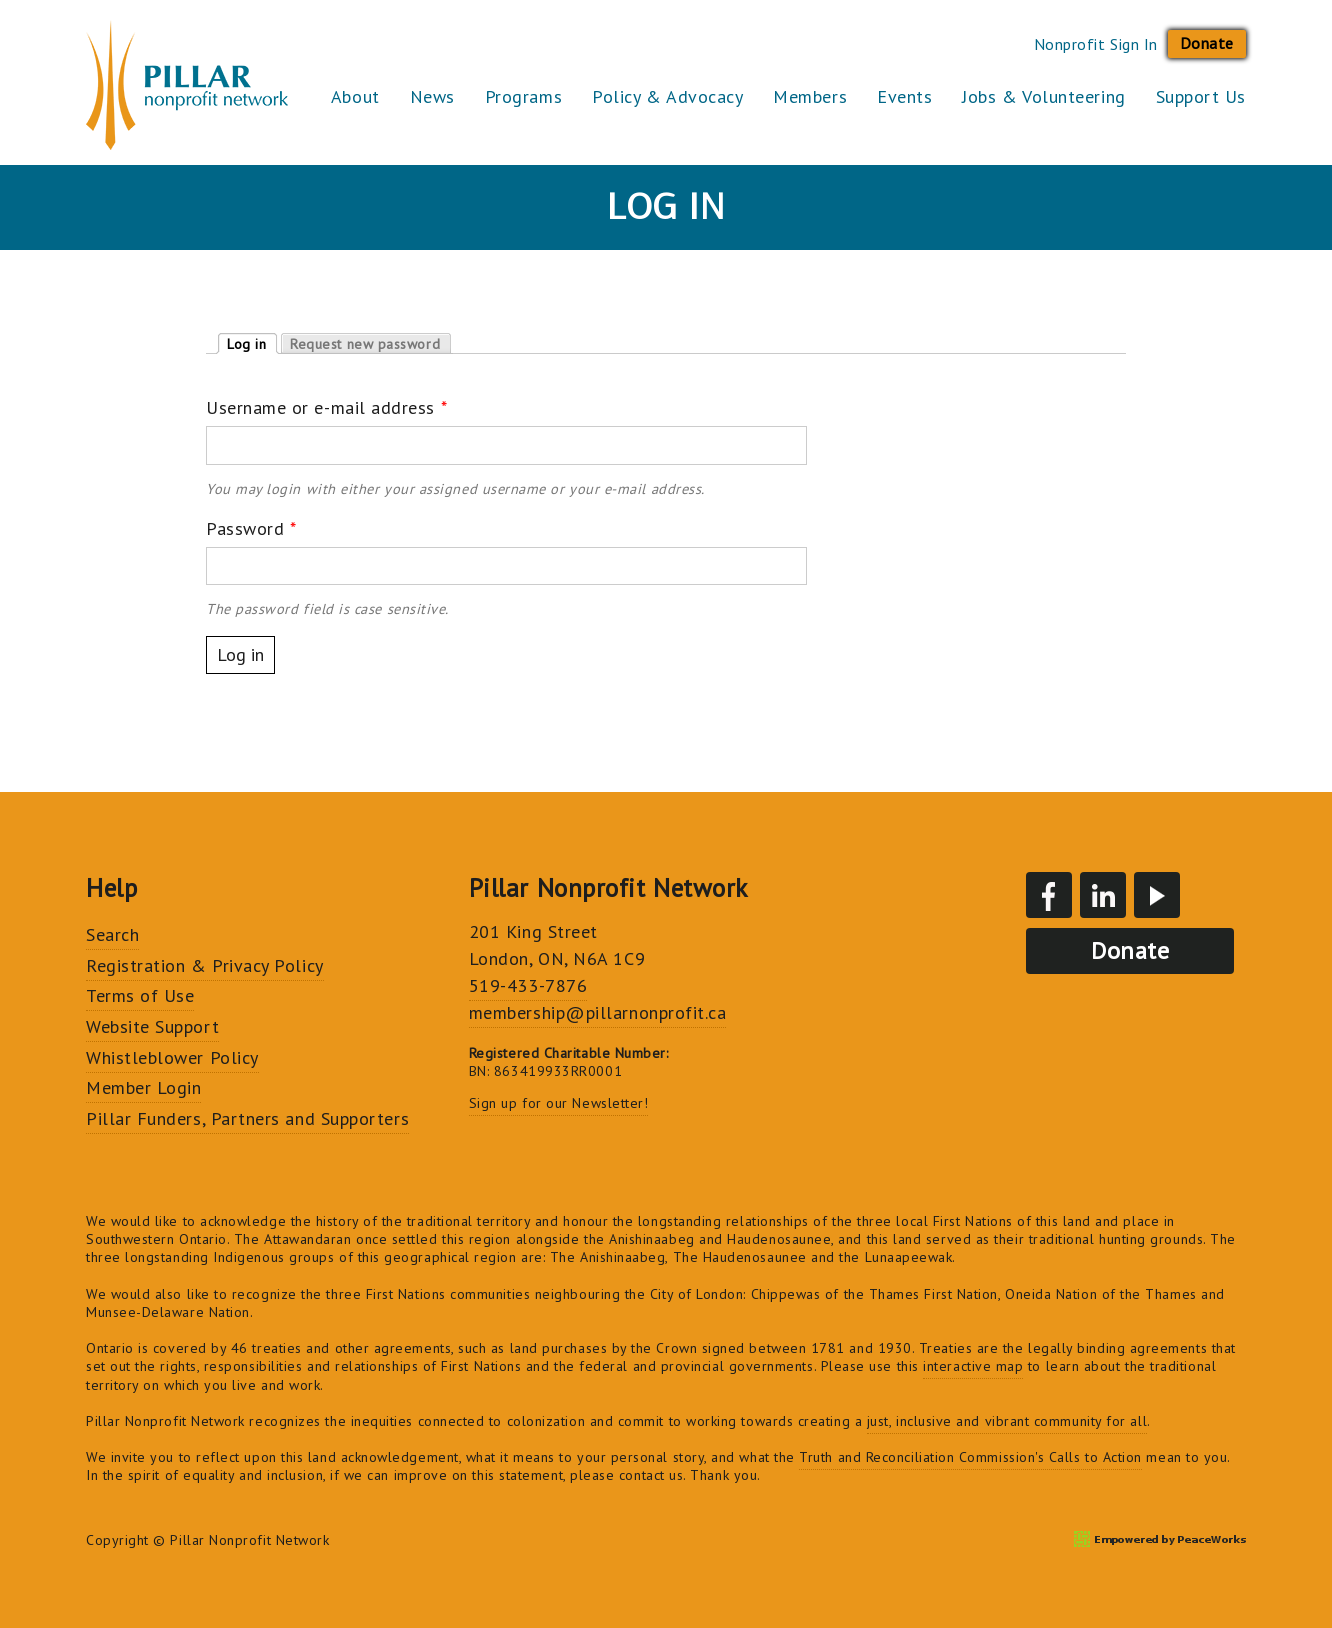 This screenshot has width=1332, height=1628. Describe the element at coordinates (810, 96) in the screenshot. I see `Members` at that location.